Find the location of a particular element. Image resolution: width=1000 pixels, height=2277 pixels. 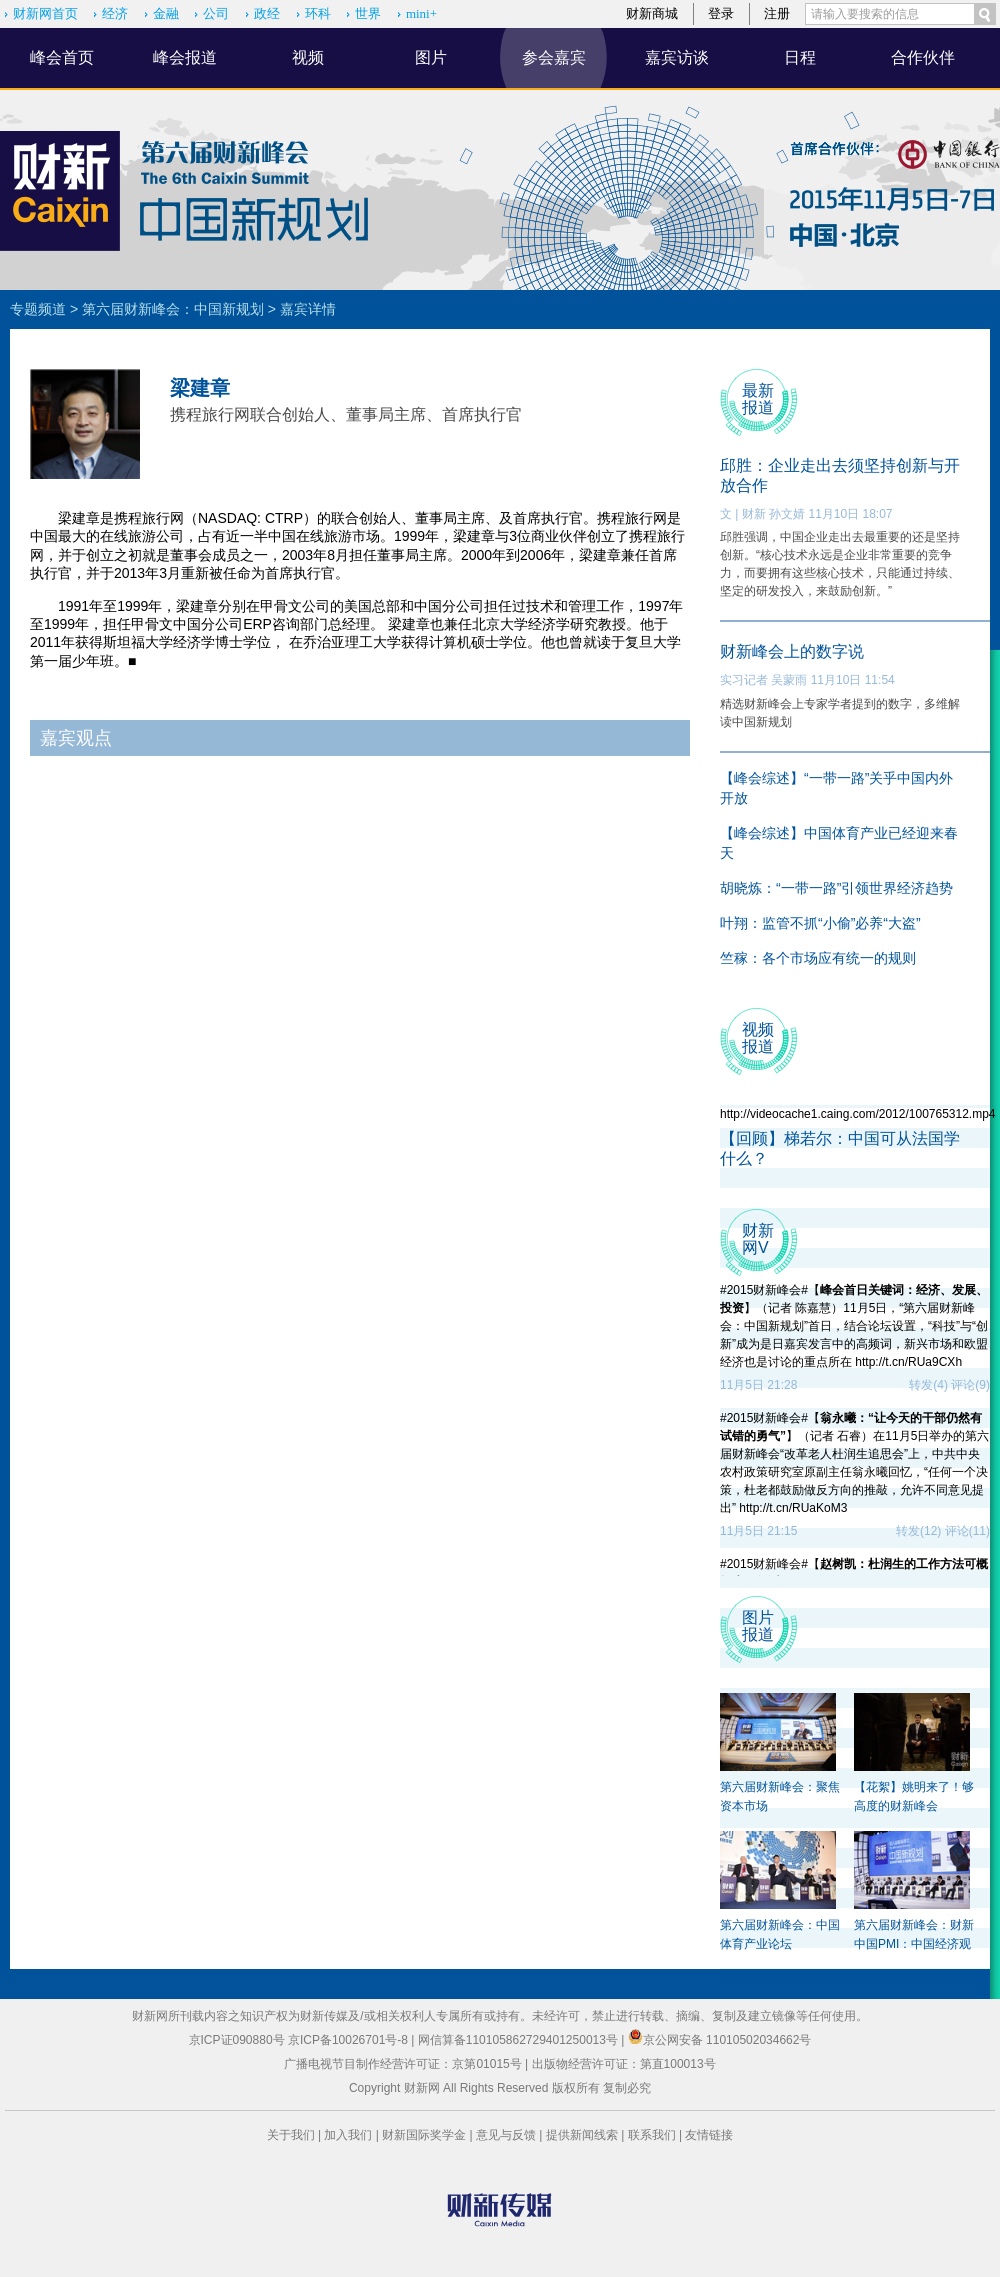

登录 is located at coordinates (721, 13).